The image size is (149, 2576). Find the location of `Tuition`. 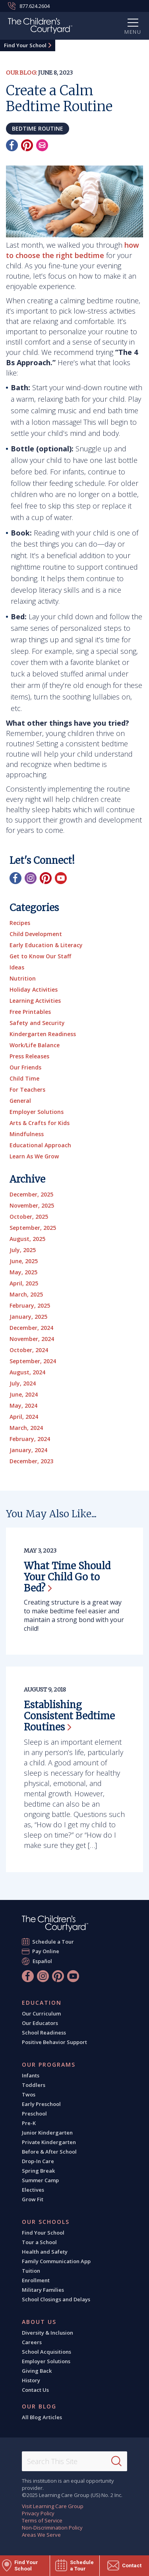

Tuition is located at coordinates (31, 2271).